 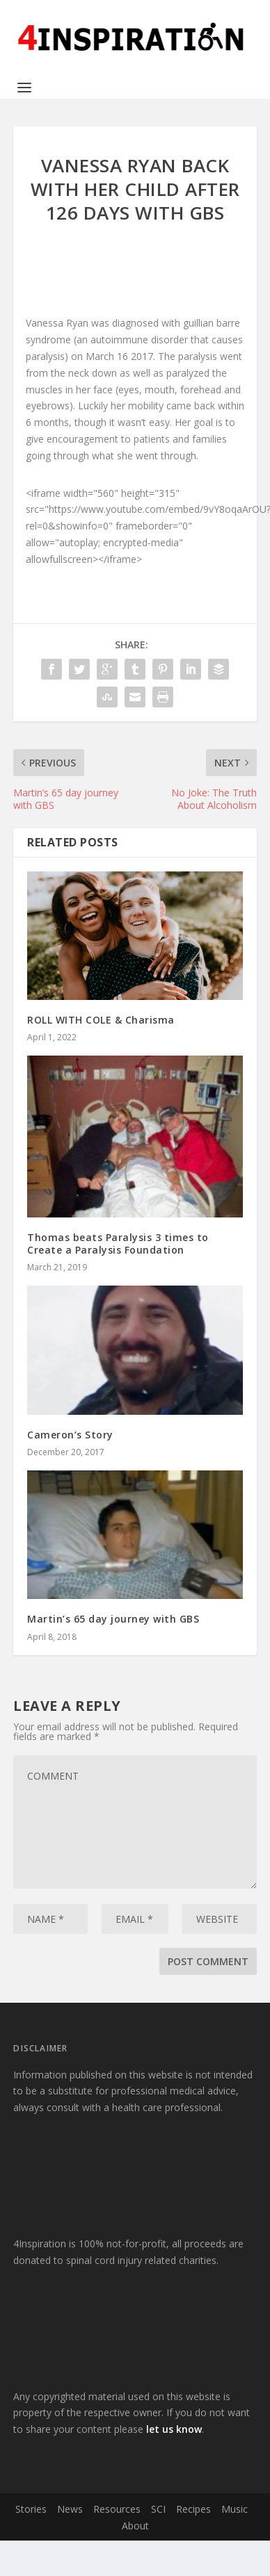 I want to click on Martin’s 65 day journey with GBS, so click(x=113, y=1618).